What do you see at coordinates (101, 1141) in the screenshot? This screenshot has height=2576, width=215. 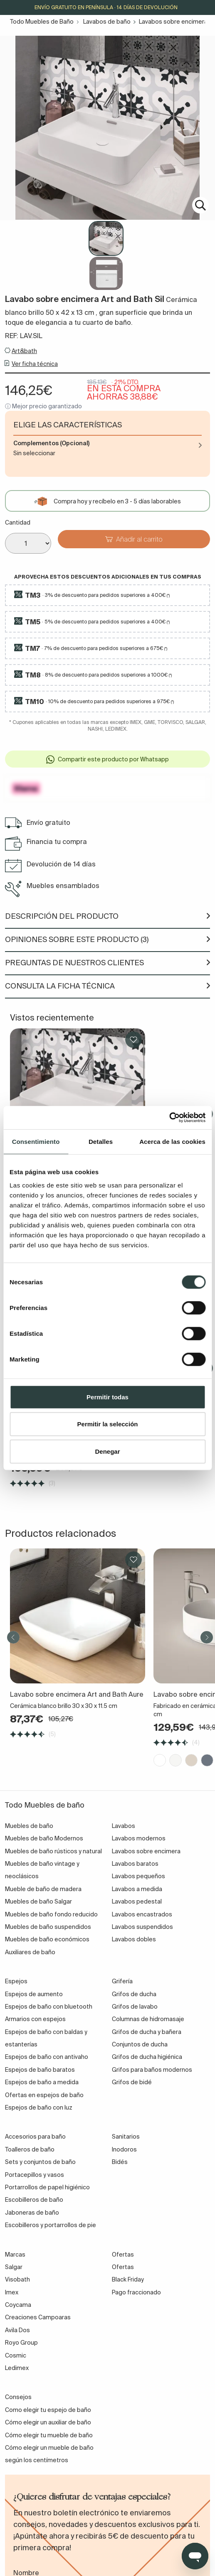 I see `Detalles [tab]` at bounding box center [101, 1141].